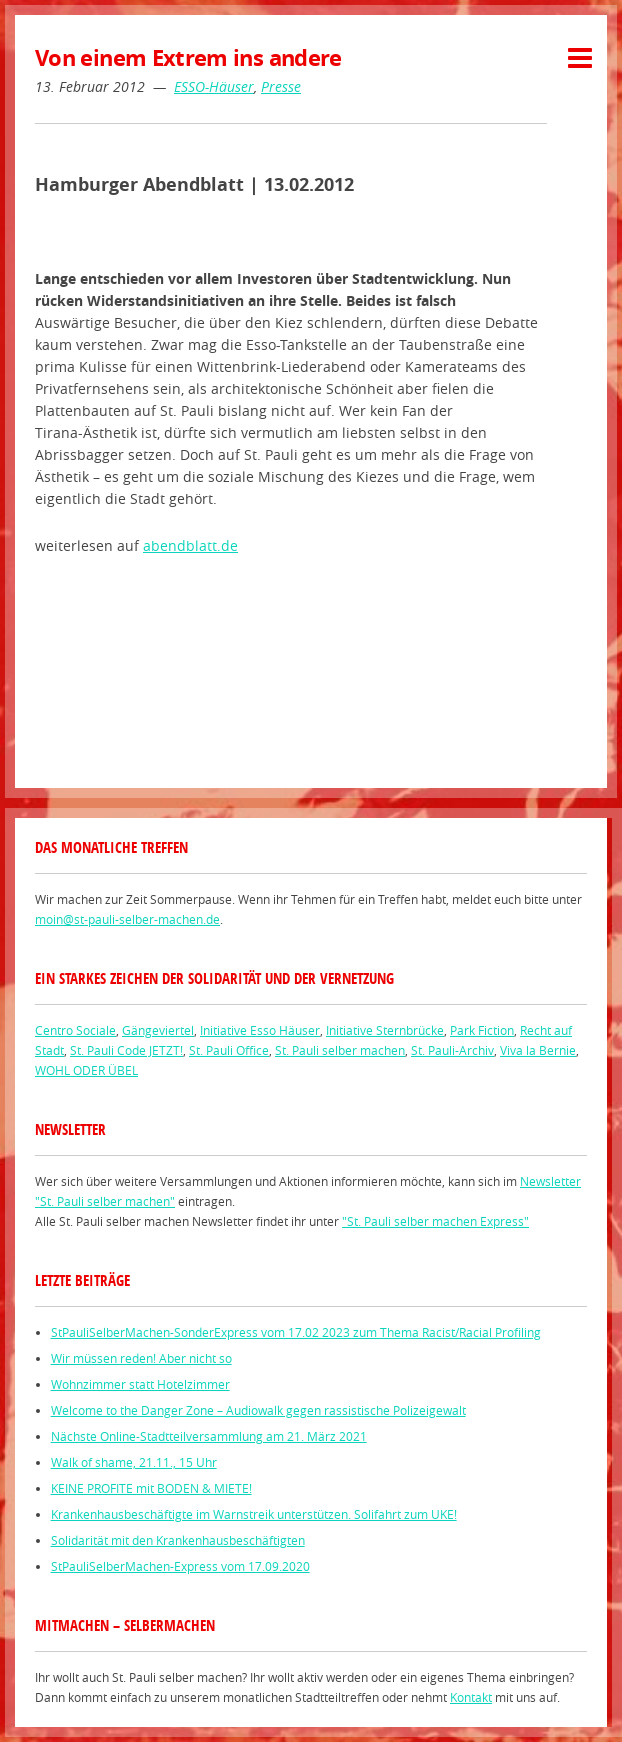 This screenshot has width=622, height=1742. I want to click on Initiative Esso Häuser, so click(260, 1030).